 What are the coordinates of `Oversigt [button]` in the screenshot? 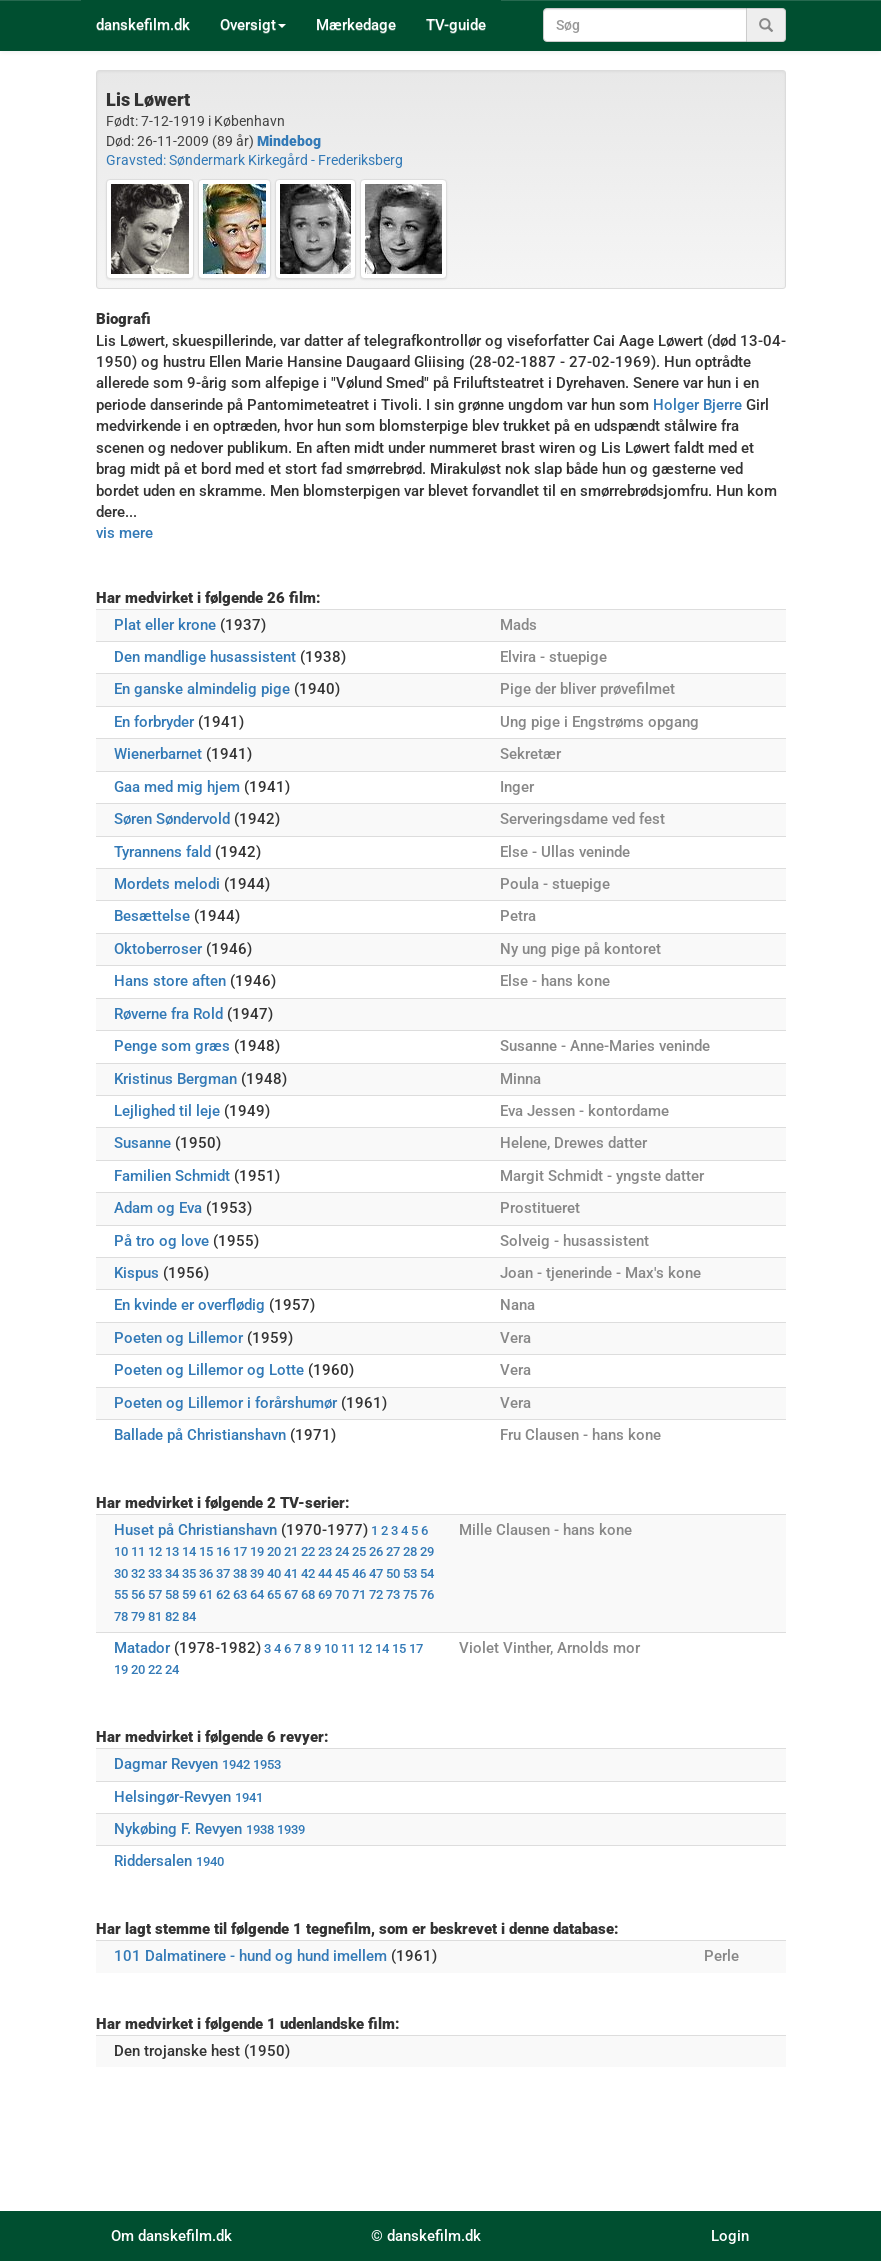 It's located at (253, 25).